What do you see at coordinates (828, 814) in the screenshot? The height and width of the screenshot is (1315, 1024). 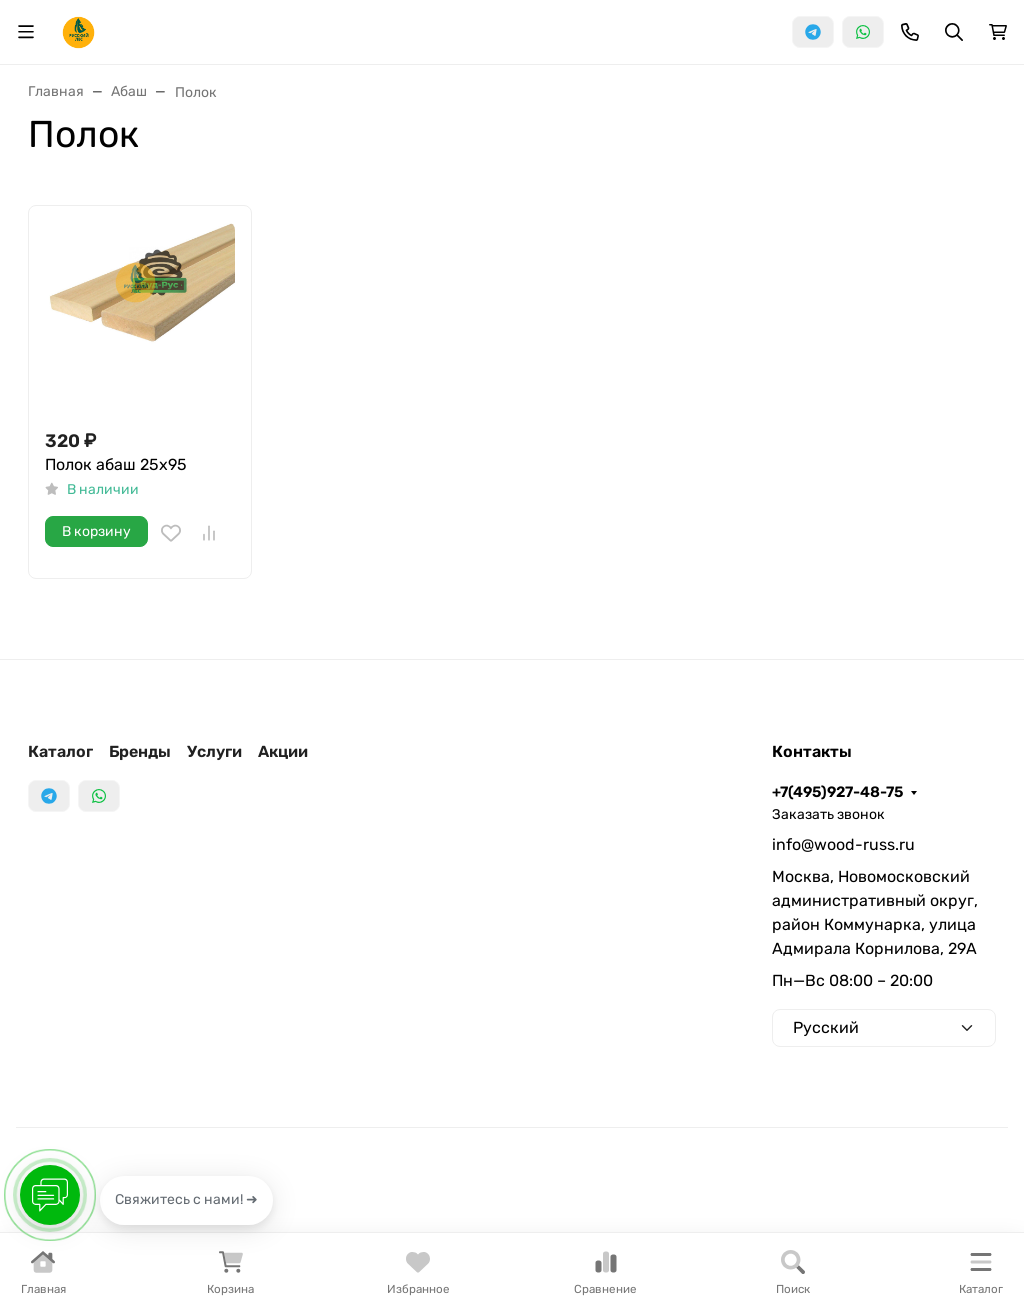 I see `Заказать звонок` at bounding box center [828, 814].